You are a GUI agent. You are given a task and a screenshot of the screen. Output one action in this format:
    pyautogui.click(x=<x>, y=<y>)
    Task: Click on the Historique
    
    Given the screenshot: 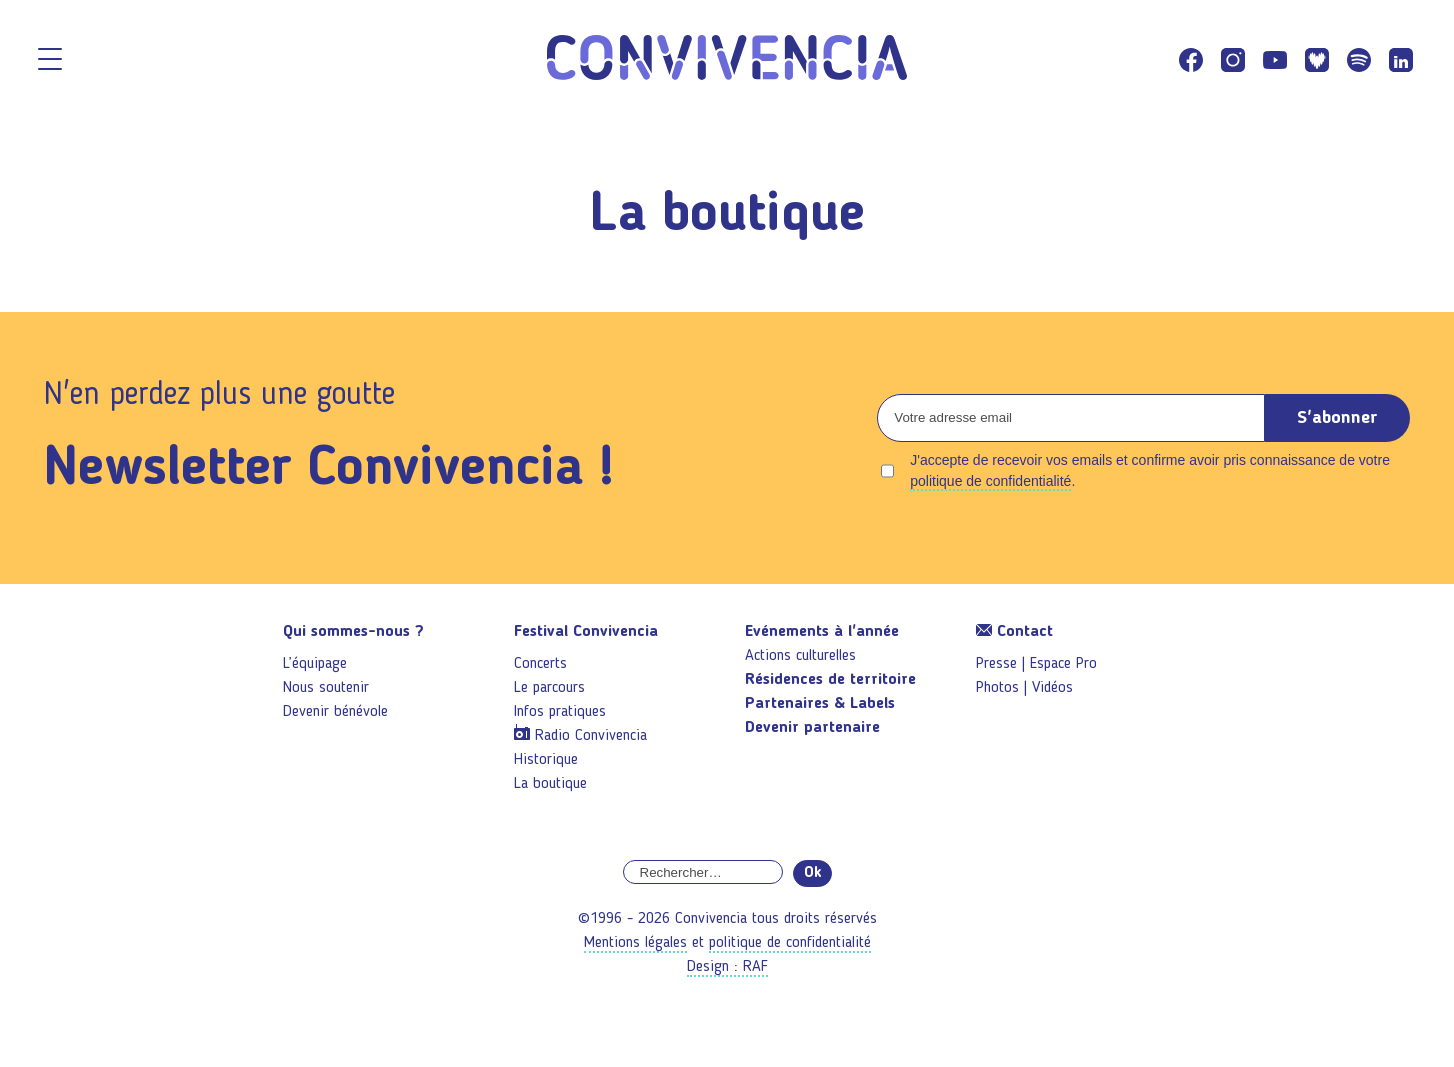 What is the action you would take?
    pyautogui.click(x=546, y=760)
    